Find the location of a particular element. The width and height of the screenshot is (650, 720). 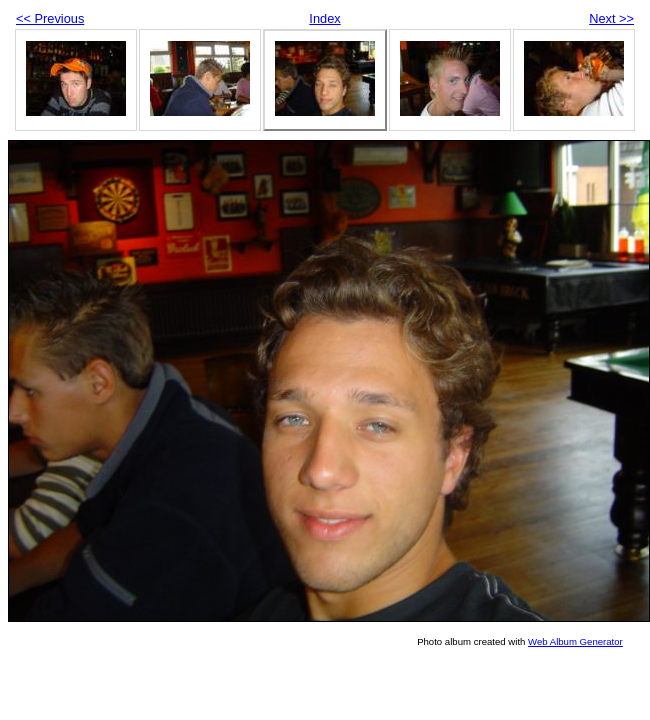

Web Album Generator is located at coordinates (575, 641).